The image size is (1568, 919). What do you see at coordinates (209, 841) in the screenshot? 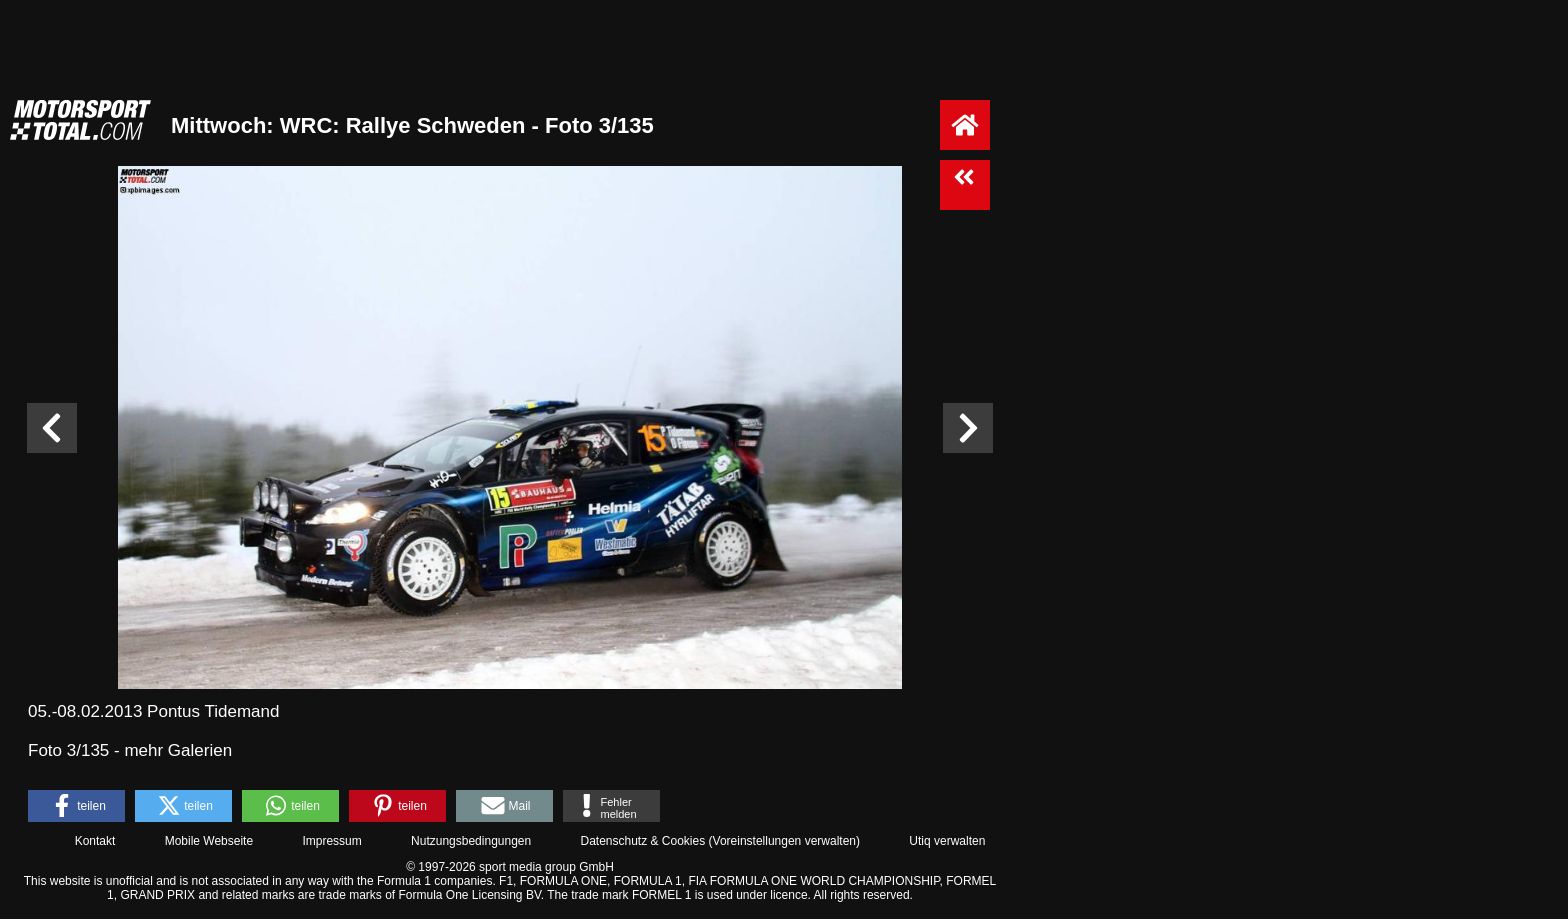
I see `Mobile Webseite` at bounding box center [209, 841].